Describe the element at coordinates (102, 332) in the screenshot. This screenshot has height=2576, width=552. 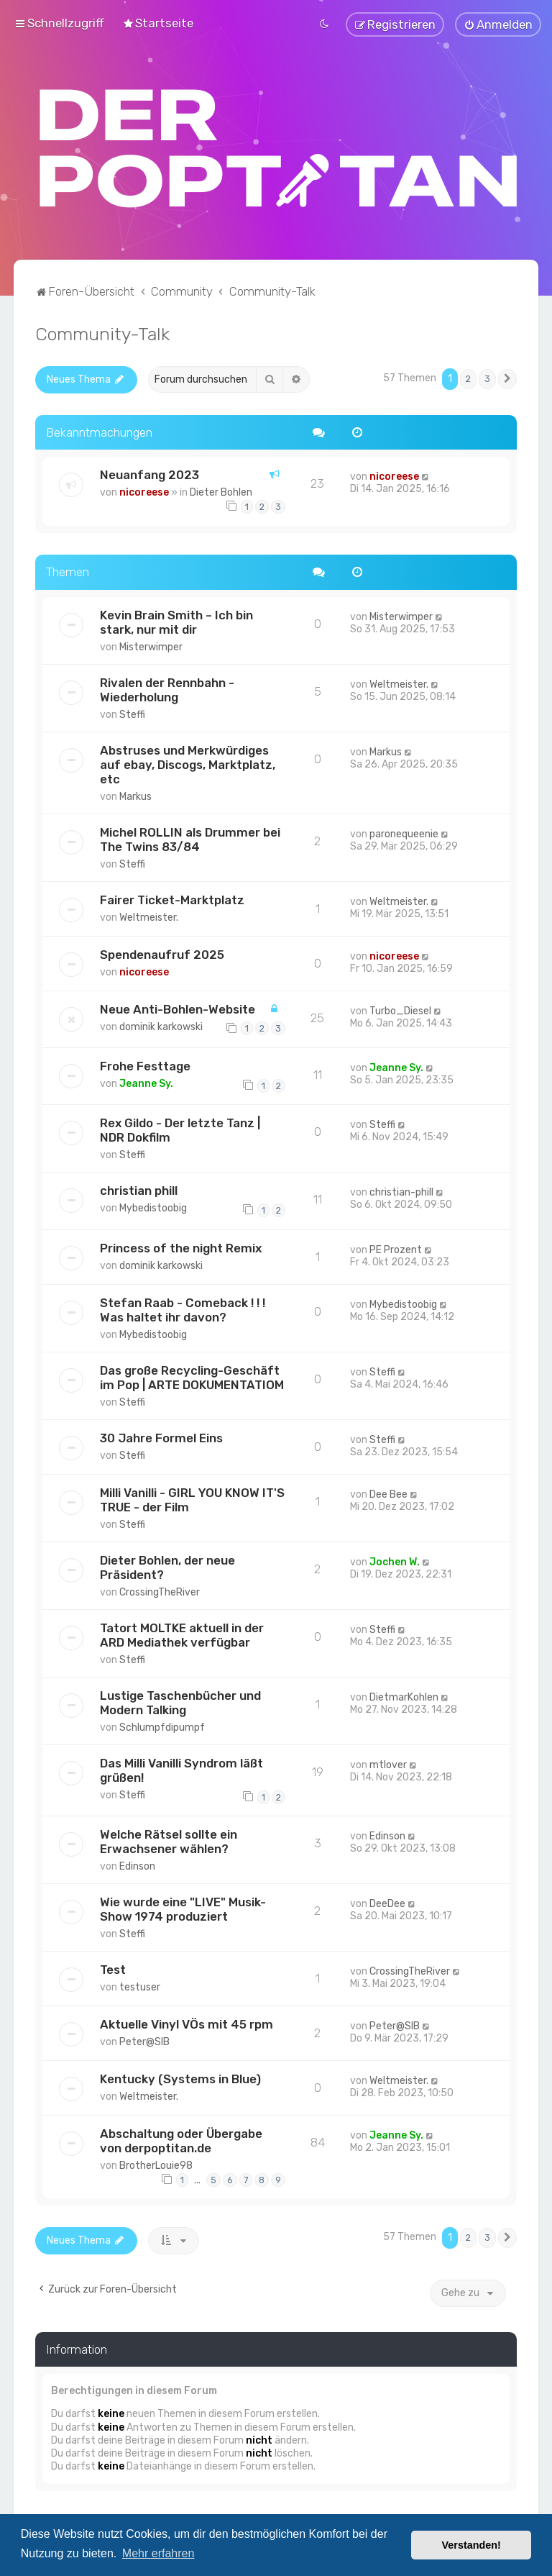
I see `Community-Talk` at that location.